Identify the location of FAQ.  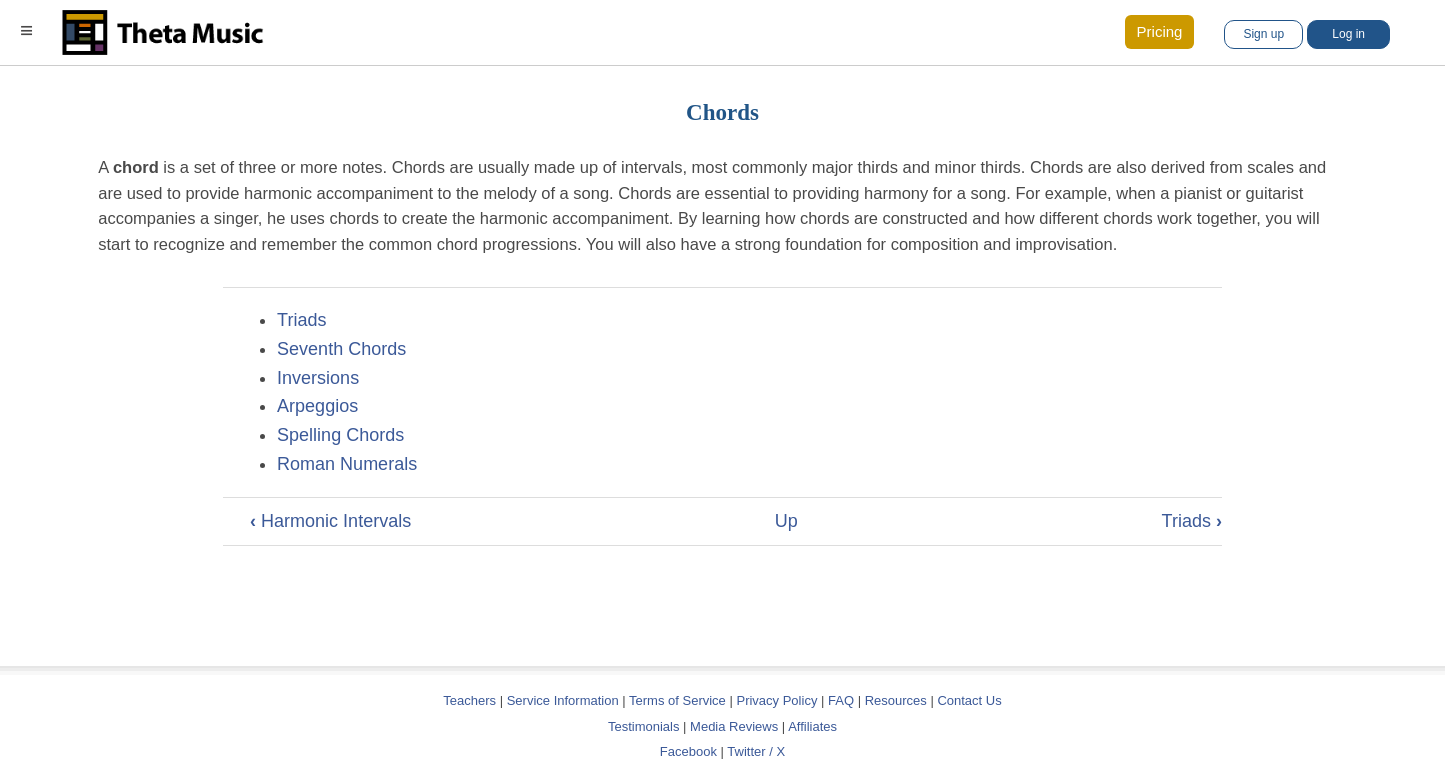
(841, 700).